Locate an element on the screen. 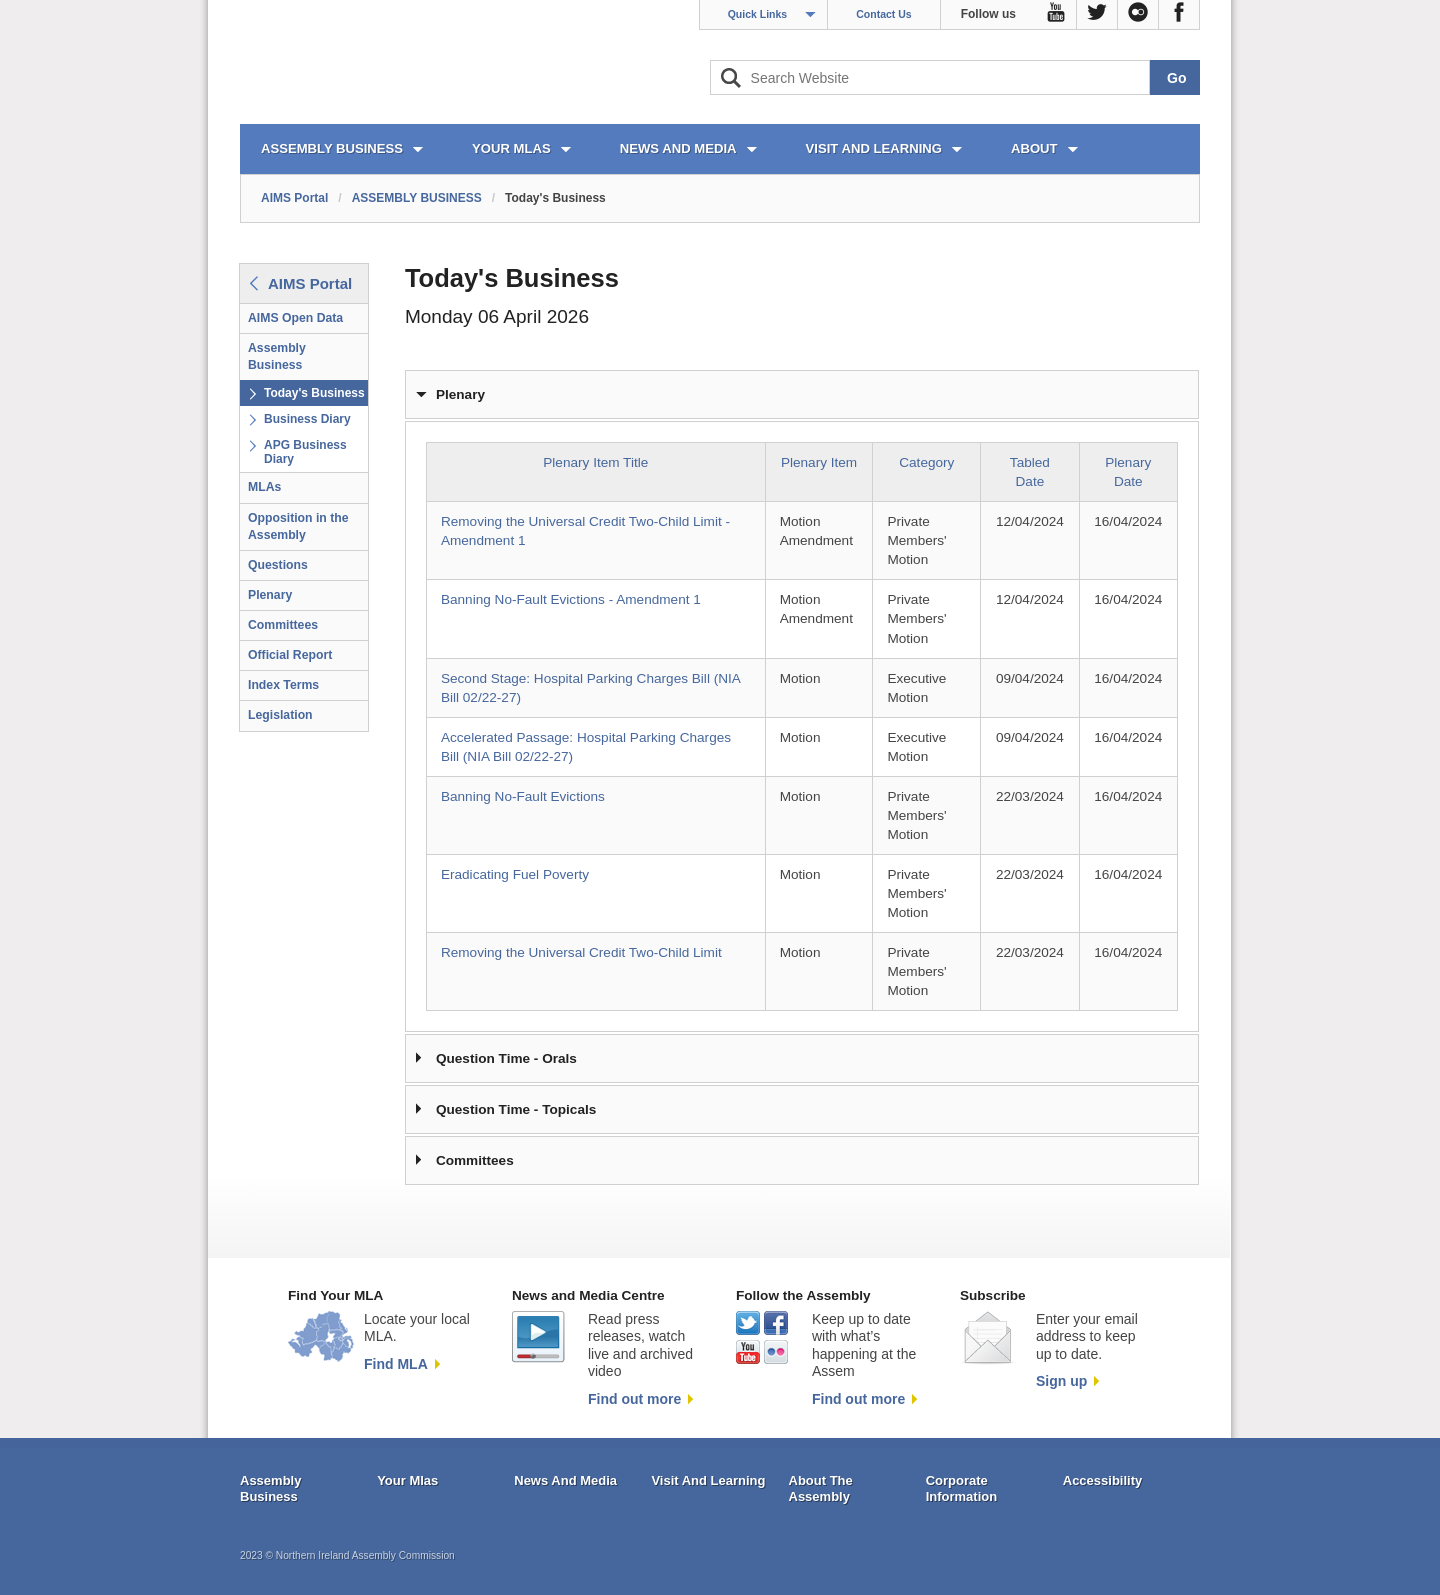 The width and height of the screenshot is (1440, 1595). NEWS AND MEDIA is located at coordinates (678, 148).